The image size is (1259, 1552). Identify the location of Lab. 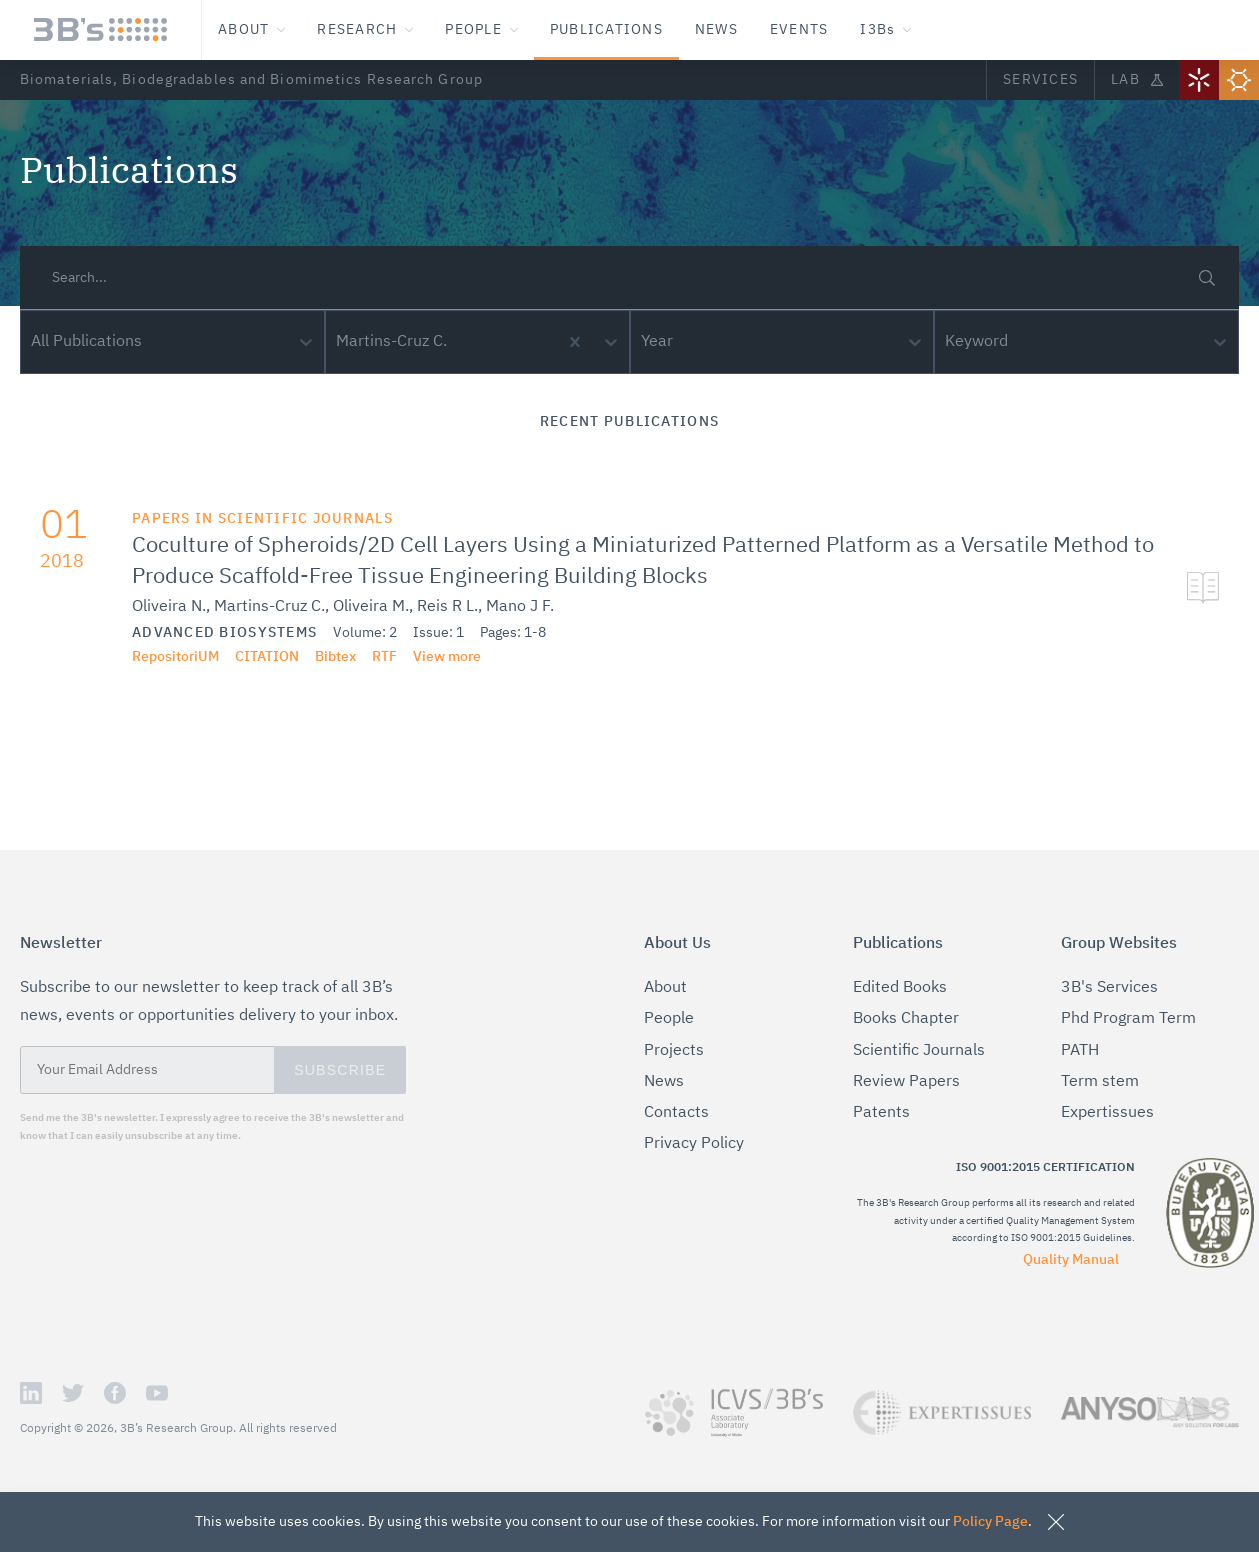
(1135, 79).